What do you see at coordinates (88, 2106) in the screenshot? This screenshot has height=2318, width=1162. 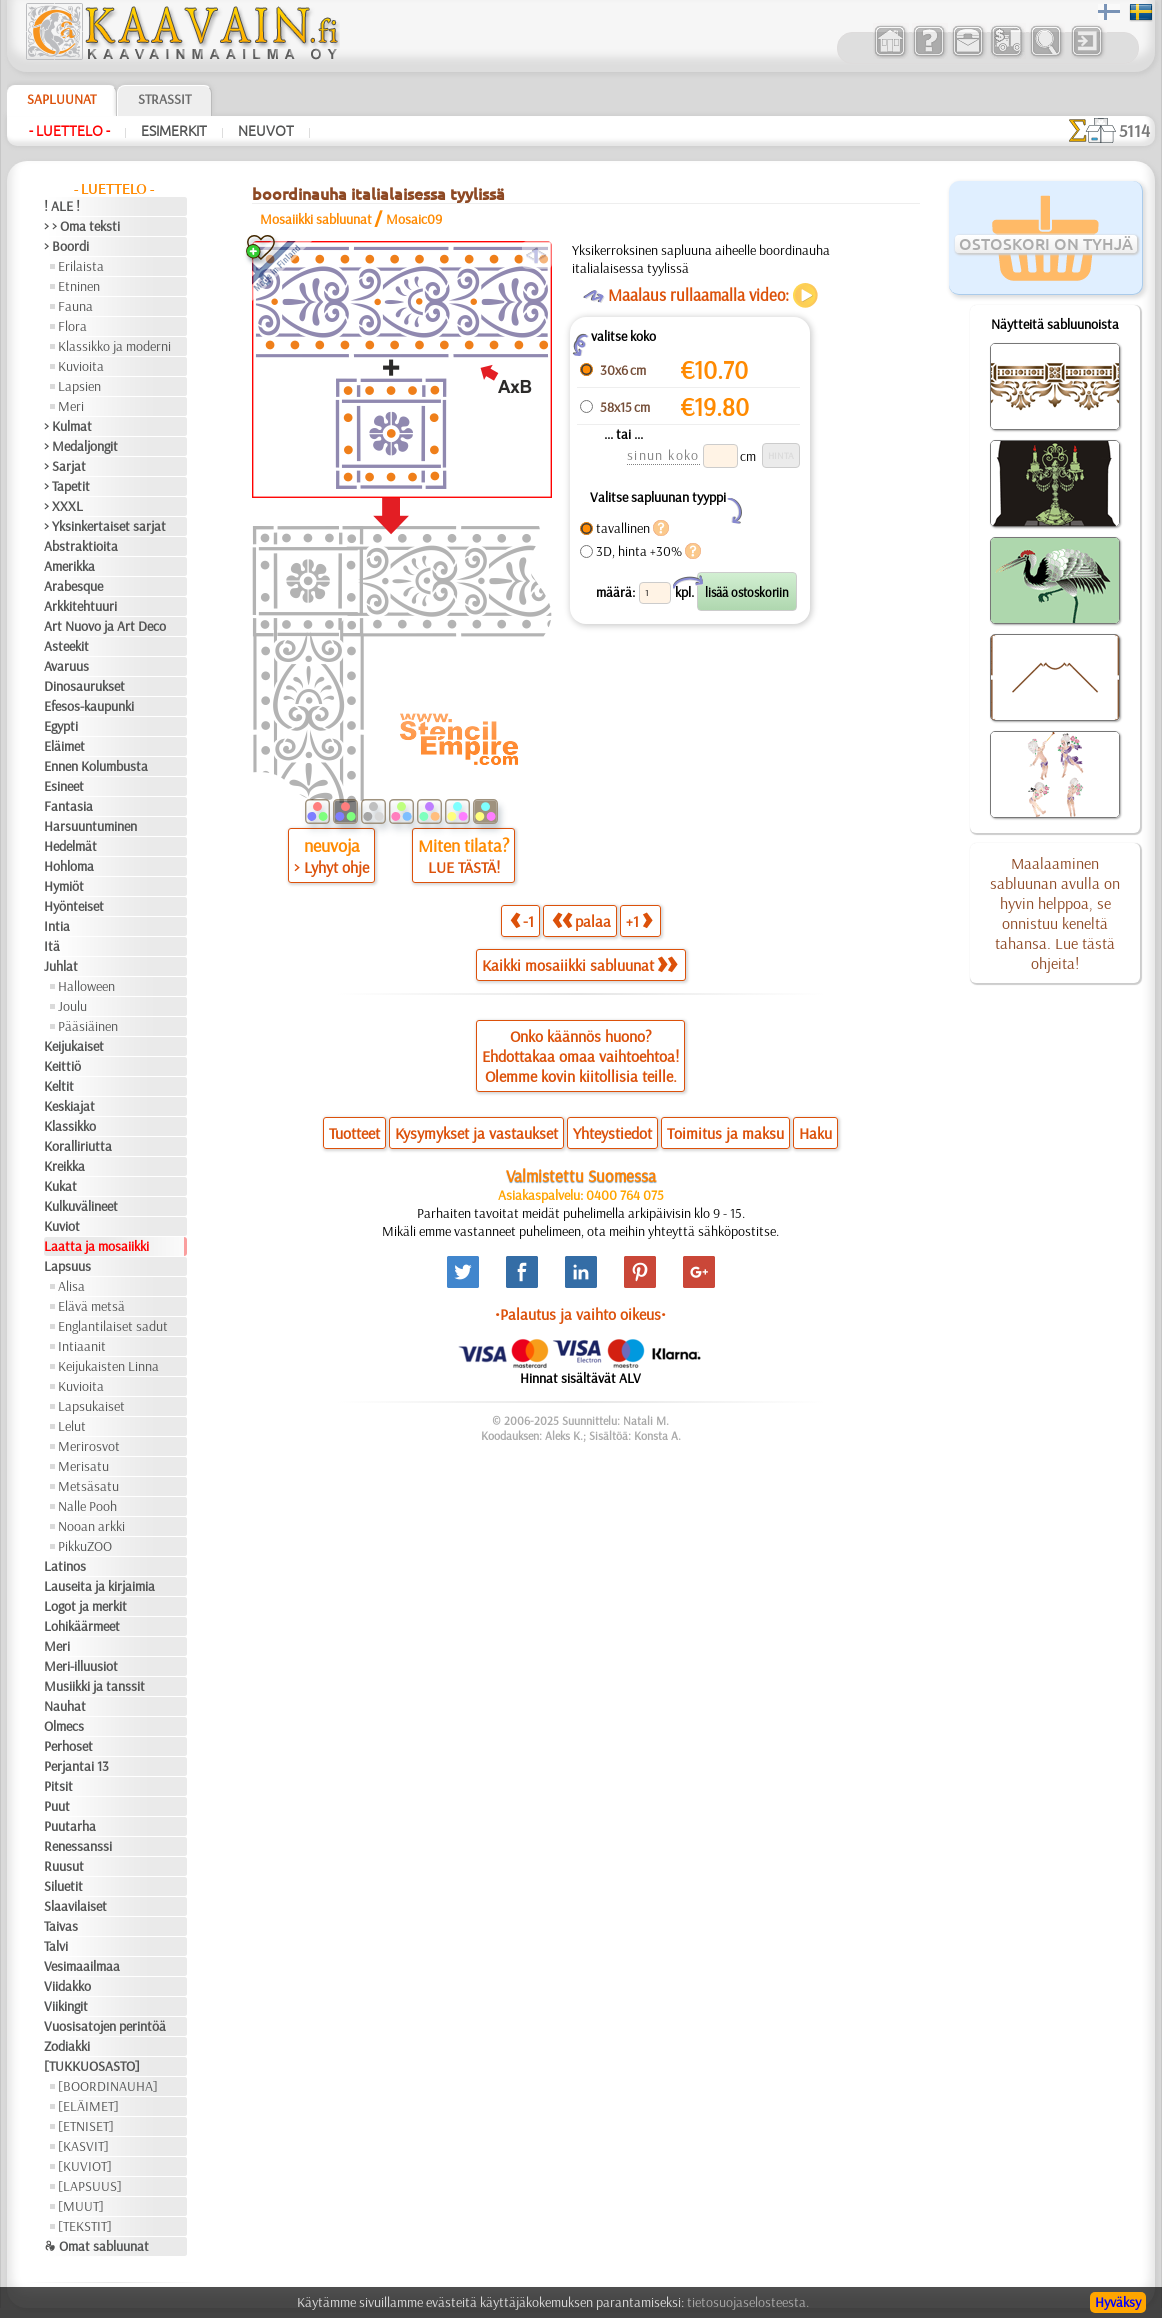 I see `[ELÄIMET]` at bounding box center [88, 2106].